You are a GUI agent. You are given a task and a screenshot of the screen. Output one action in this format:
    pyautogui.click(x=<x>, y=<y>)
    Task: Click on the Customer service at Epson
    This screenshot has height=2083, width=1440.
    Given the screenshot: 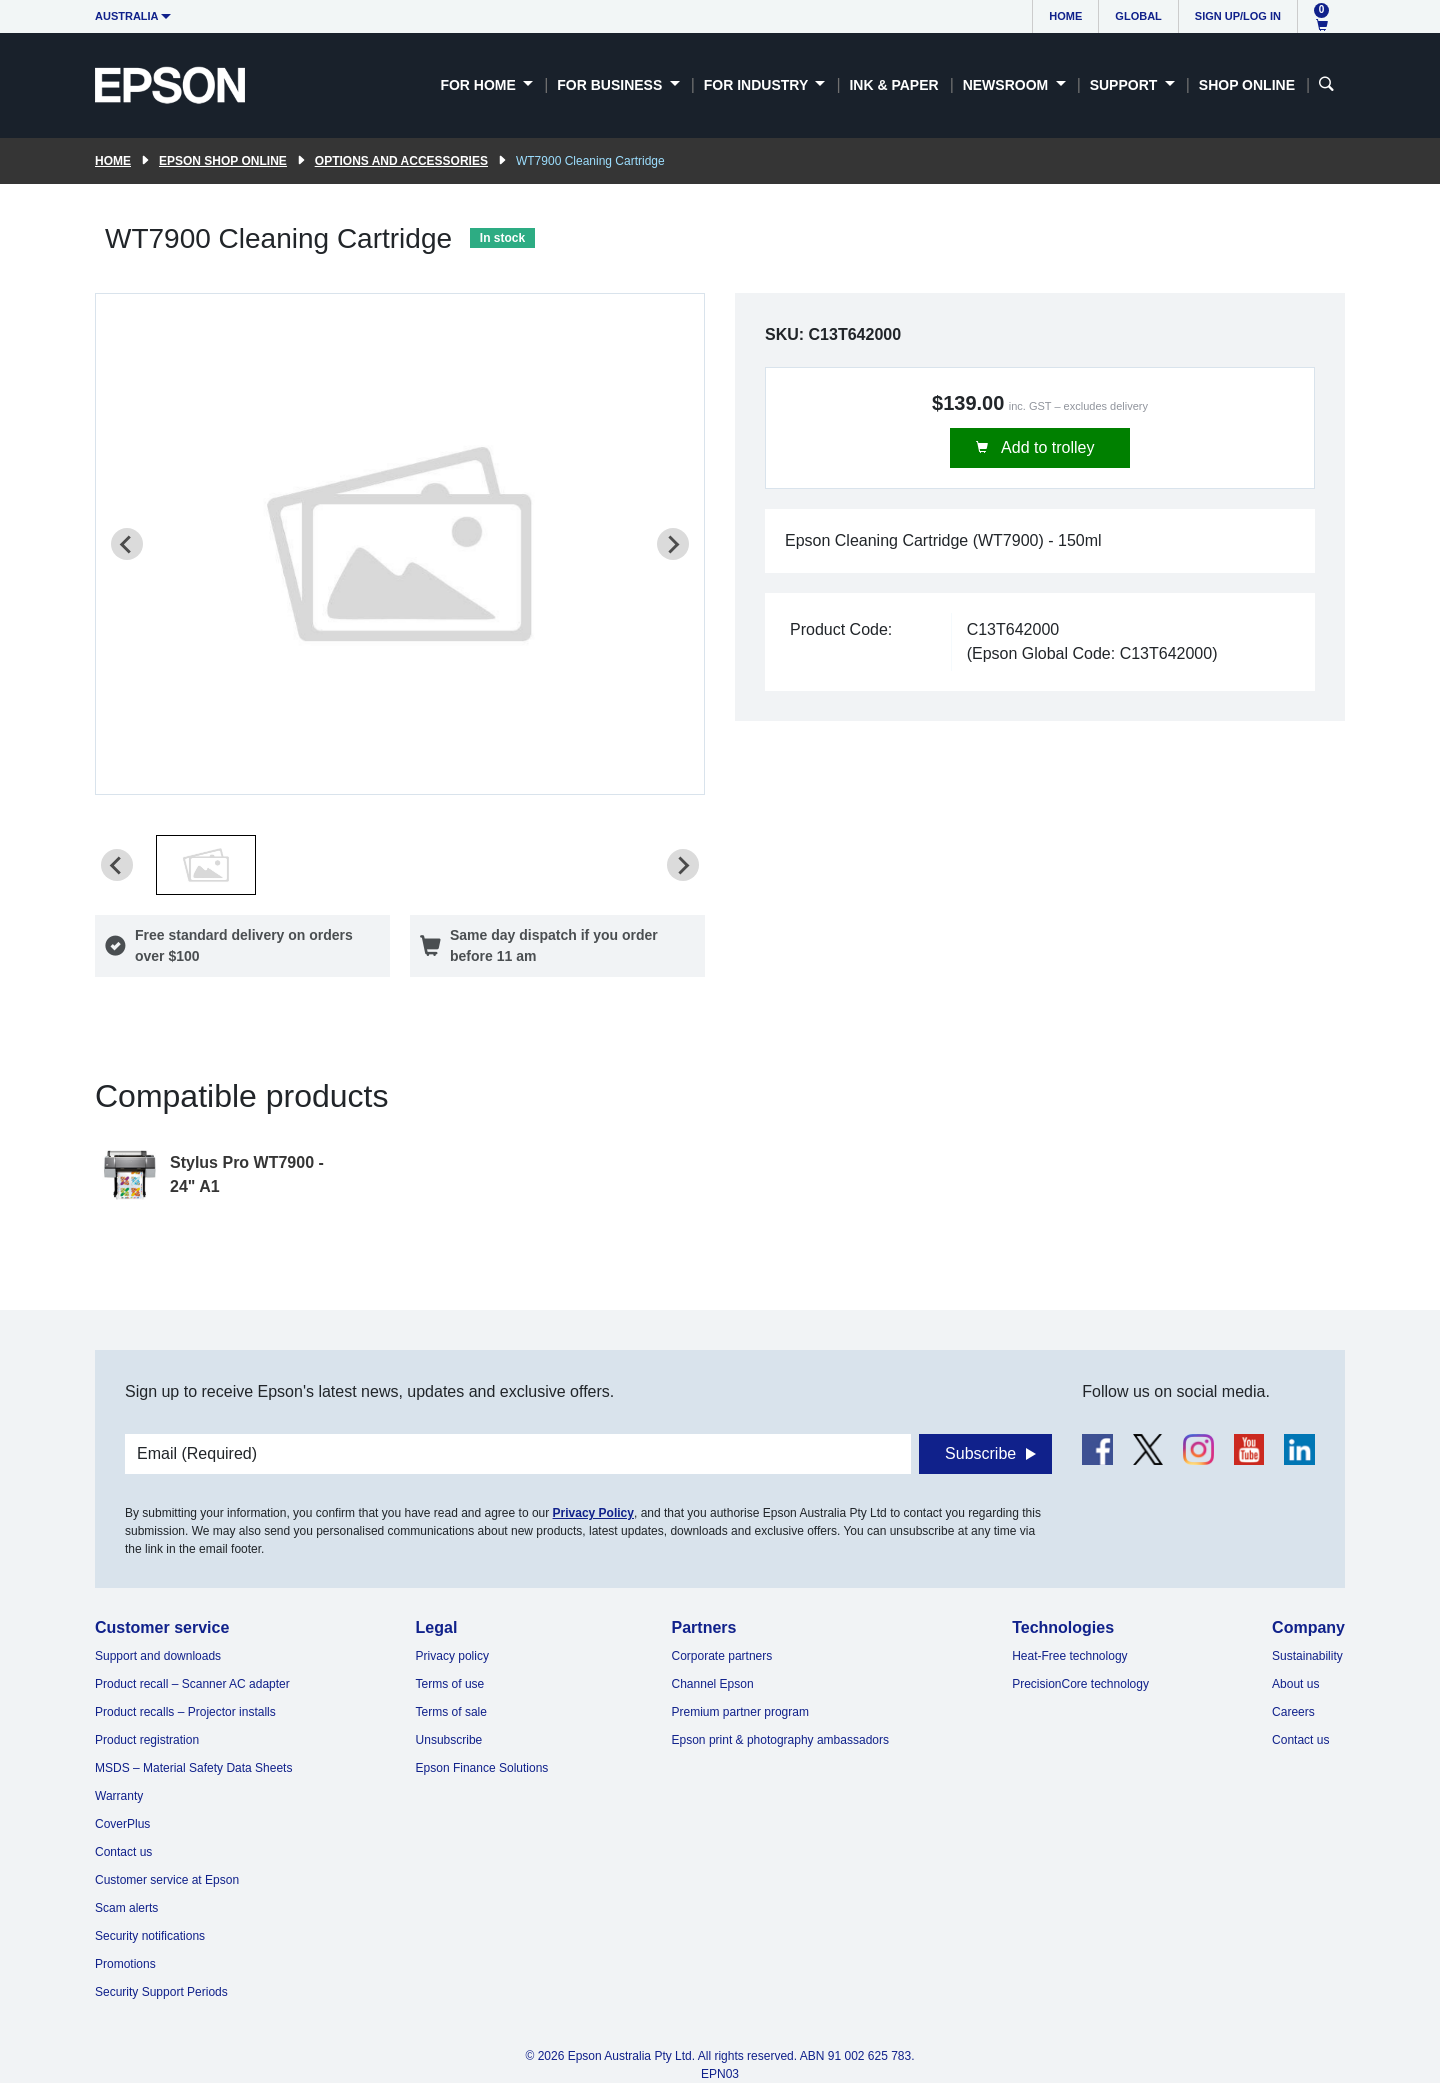 What is the action you would take?
    pyautogui.click(x=167, y=1880)
    